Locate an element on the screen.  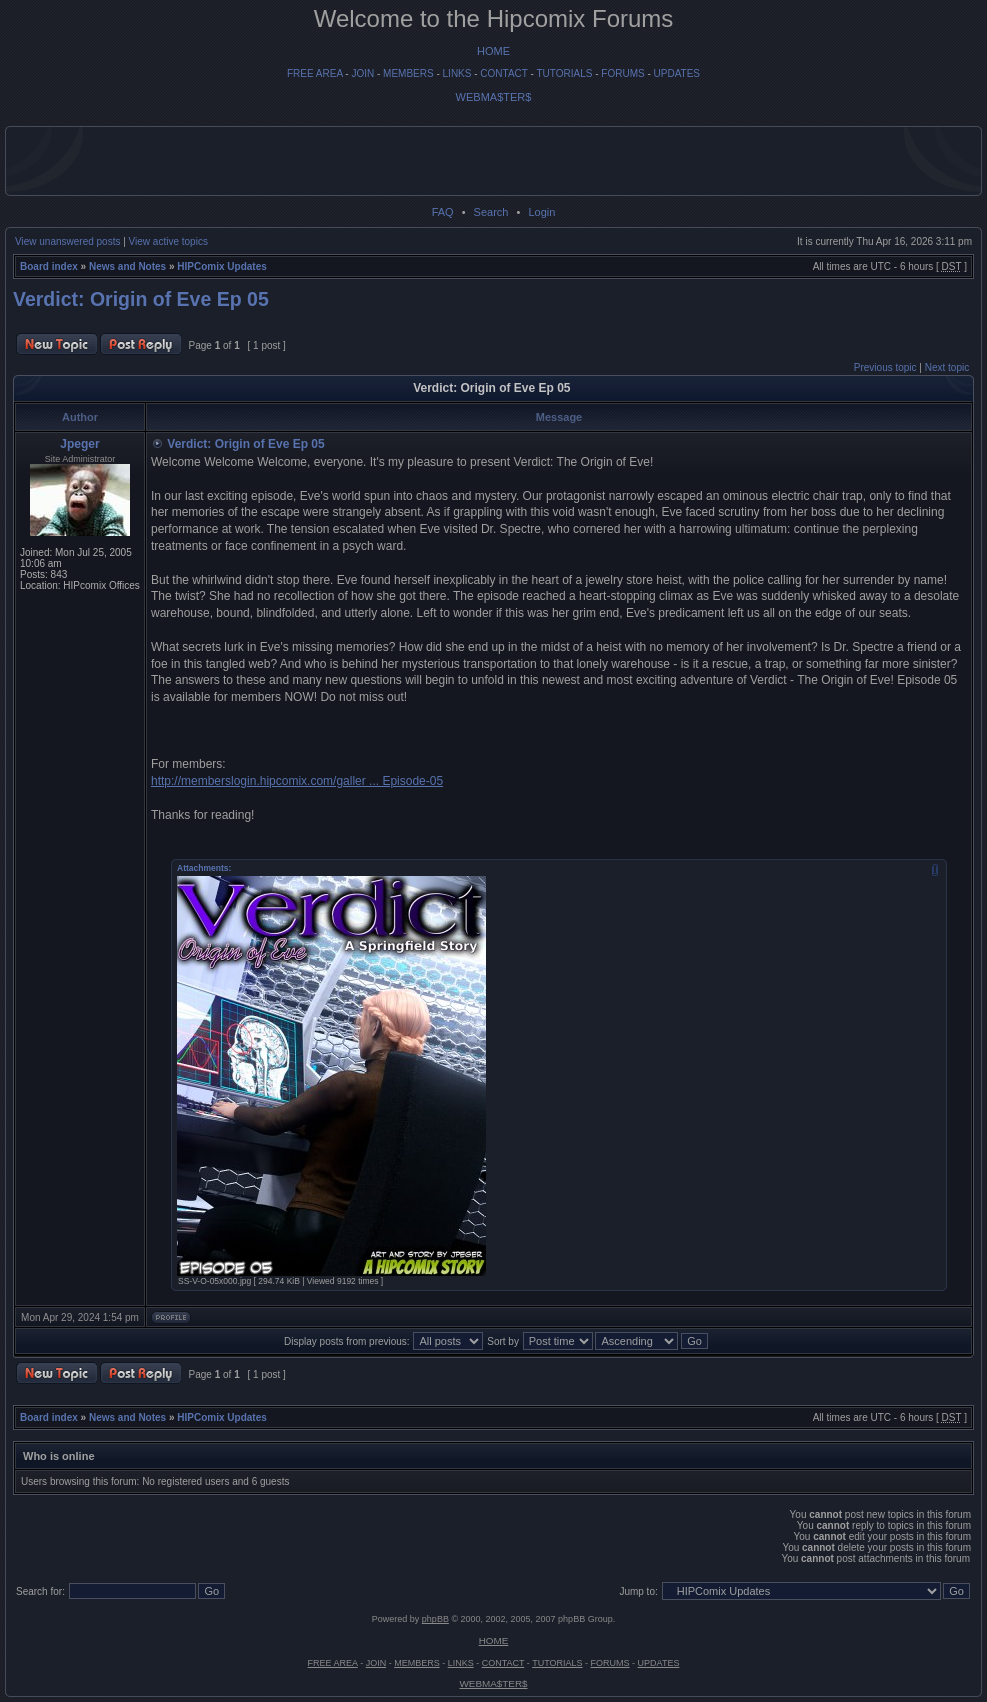
TUTORIALS is located at coordinates (564, 73).